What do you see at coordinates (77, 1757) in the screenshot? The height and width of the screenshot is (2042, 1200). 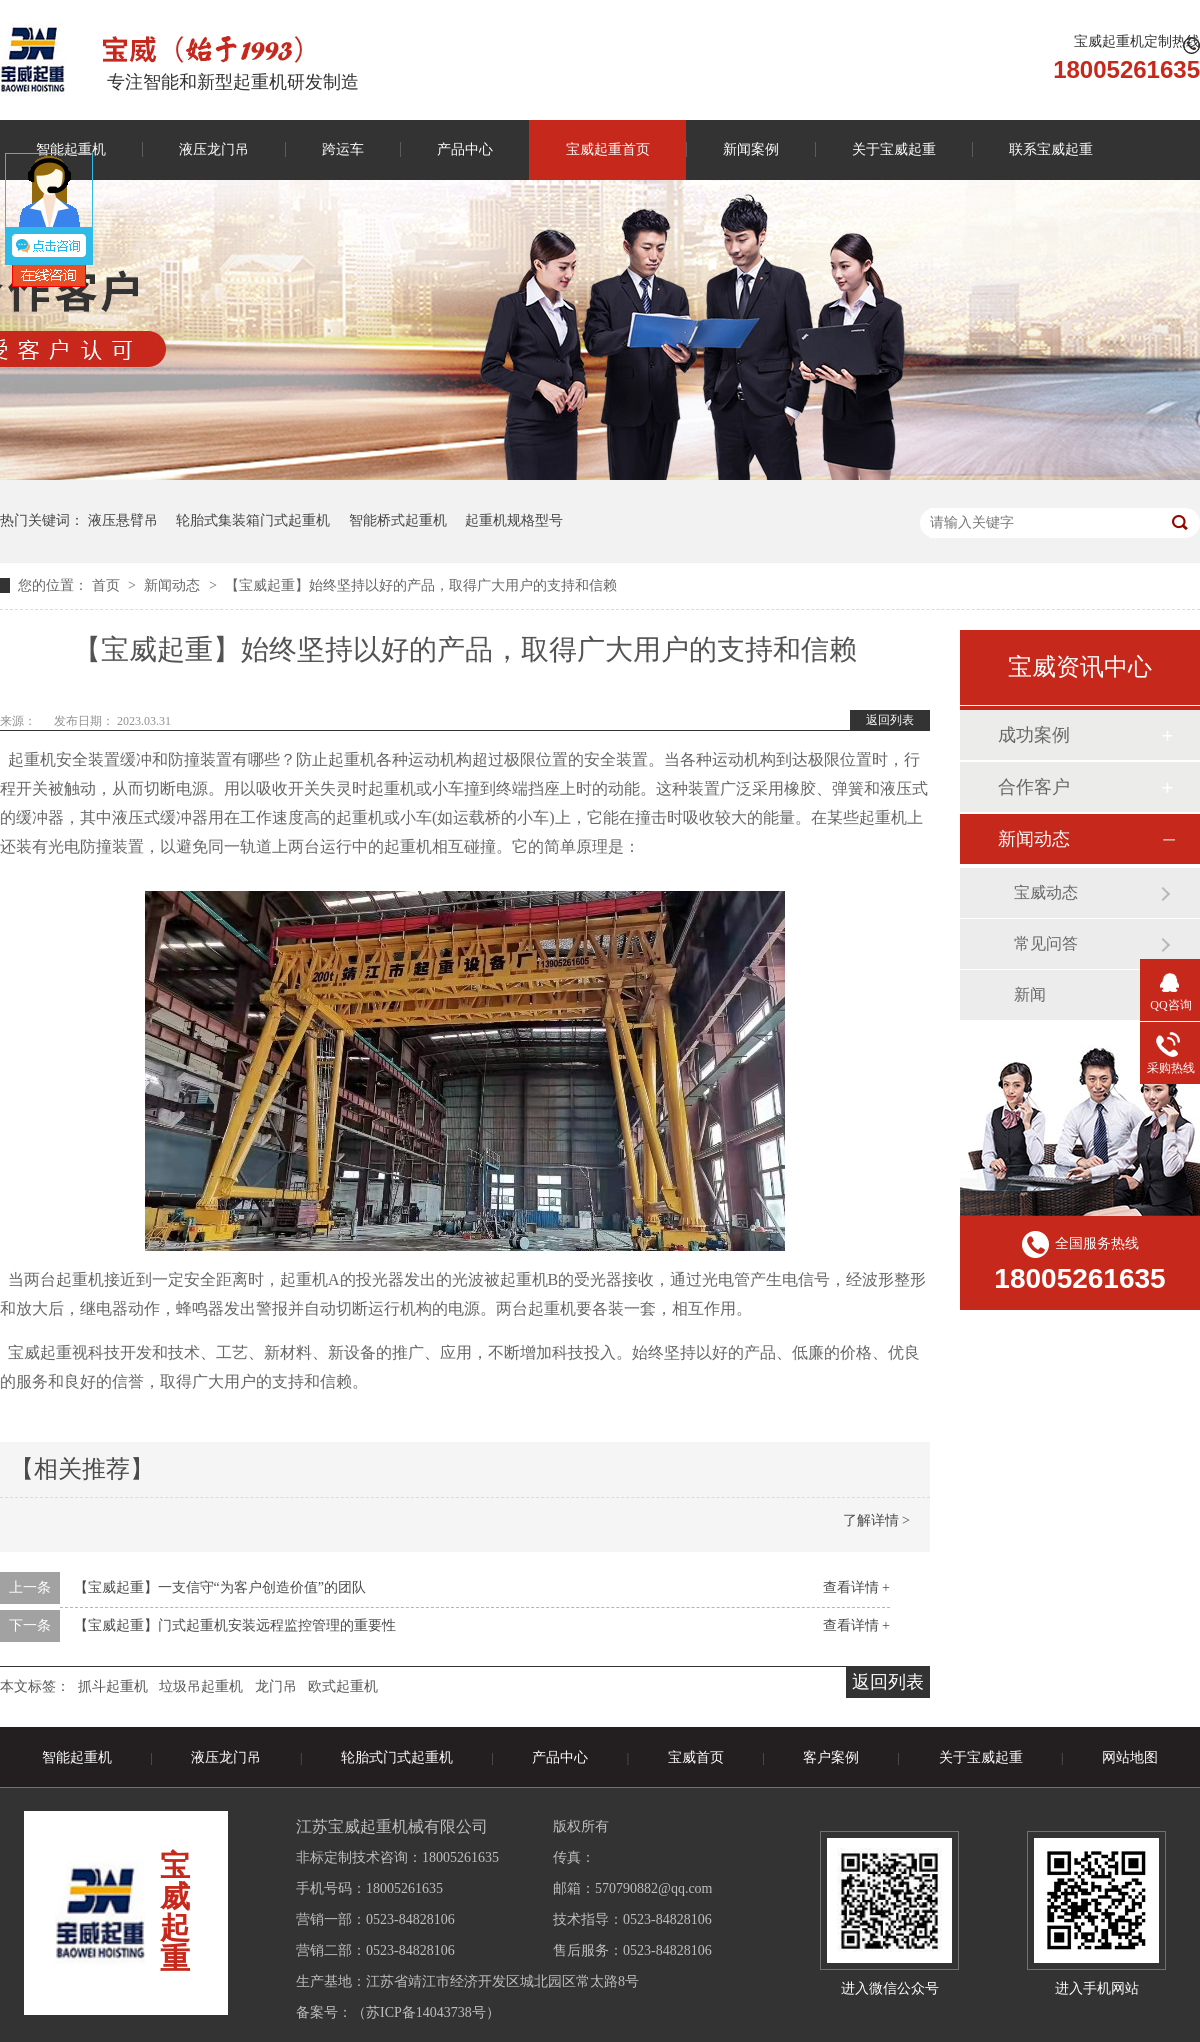 I see `智能起重机` at bounding box center [77, 1757].